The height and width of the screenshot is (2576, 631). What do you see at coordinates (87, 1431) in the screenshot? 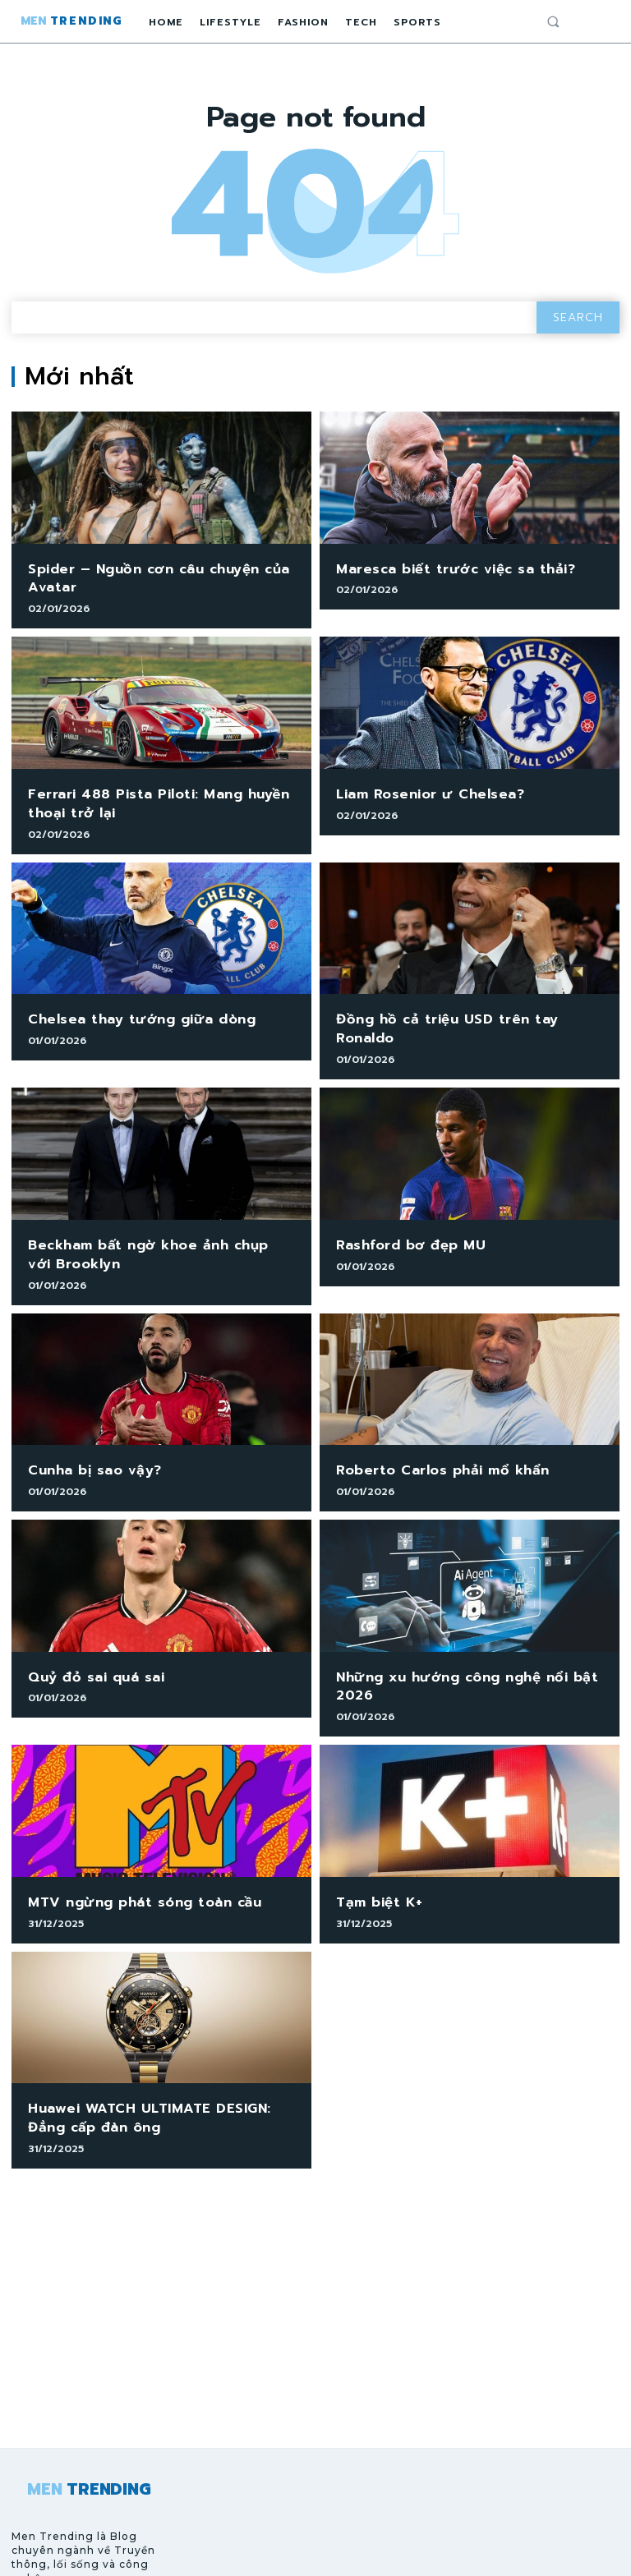
I see `Cunha bị sao vậy?` at bounding box center [87, 1431].